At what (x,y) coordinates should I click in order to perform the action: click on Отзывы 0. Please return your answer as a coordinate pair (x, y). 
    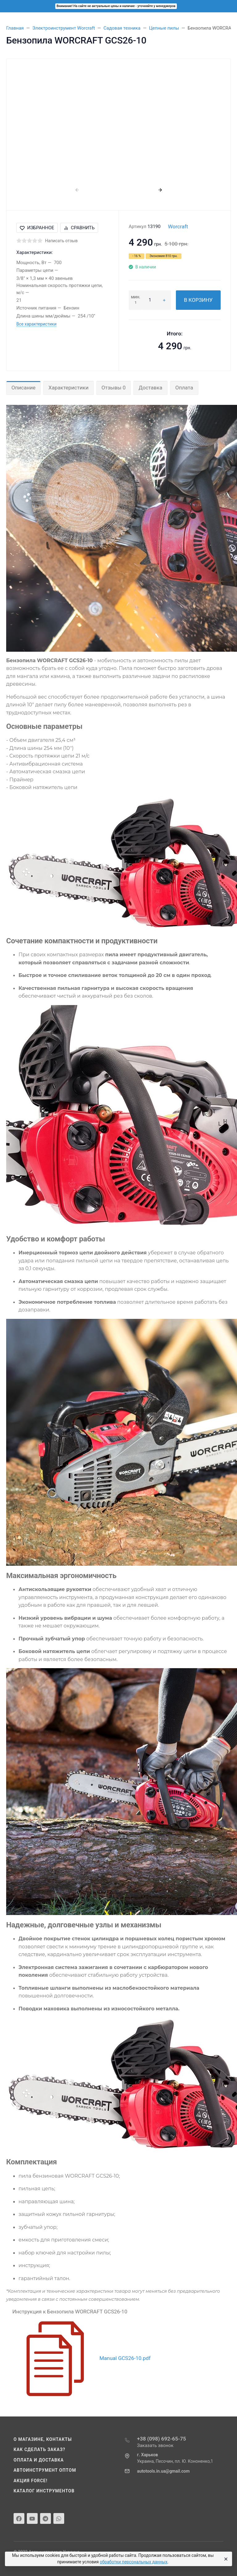
    Looking at the image, I should click on (114, 387).